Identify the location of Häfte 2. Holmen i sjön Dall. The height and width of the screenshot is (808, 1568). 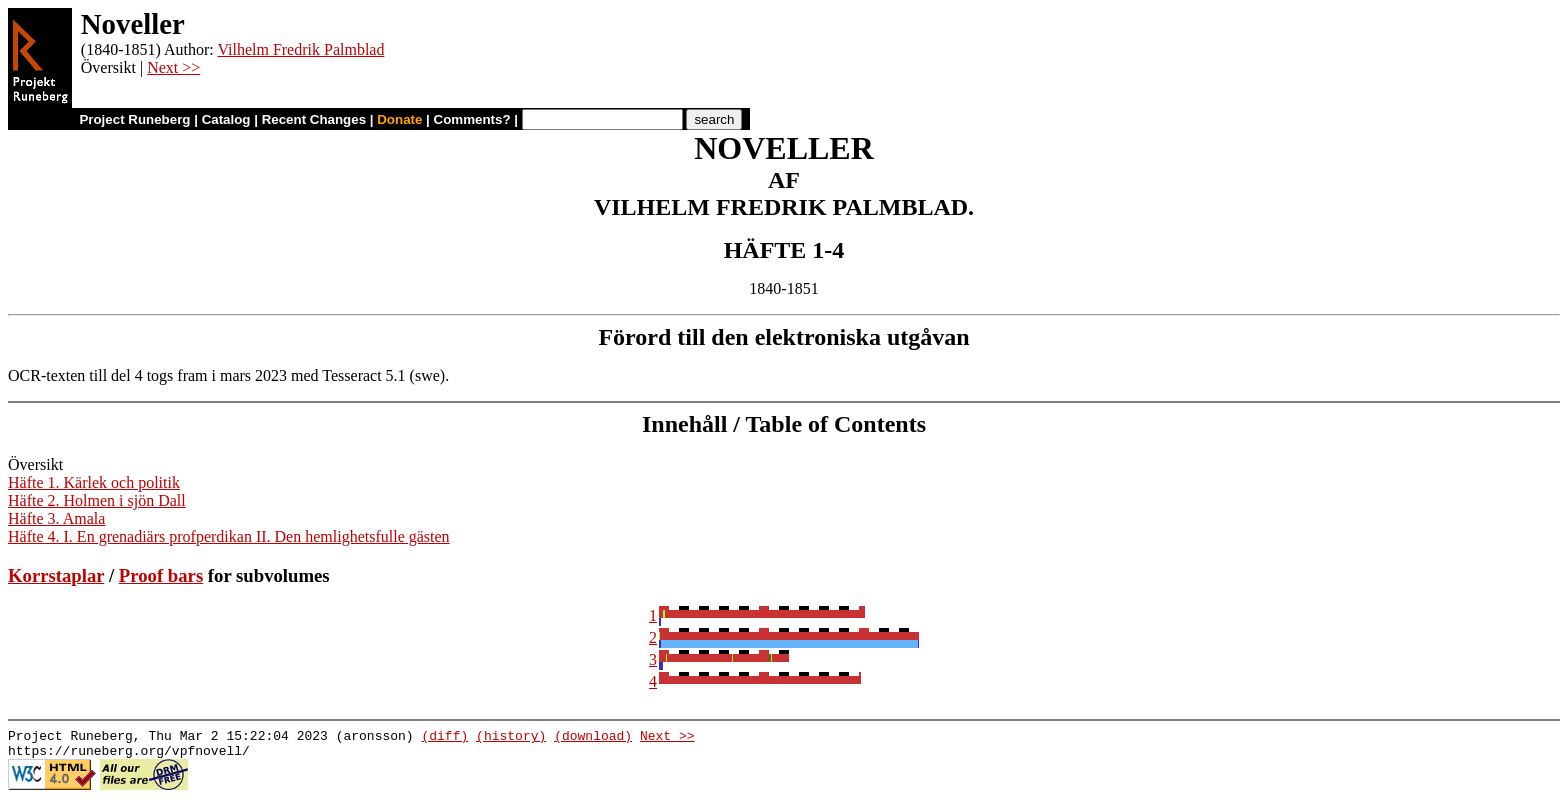
(97, 500).